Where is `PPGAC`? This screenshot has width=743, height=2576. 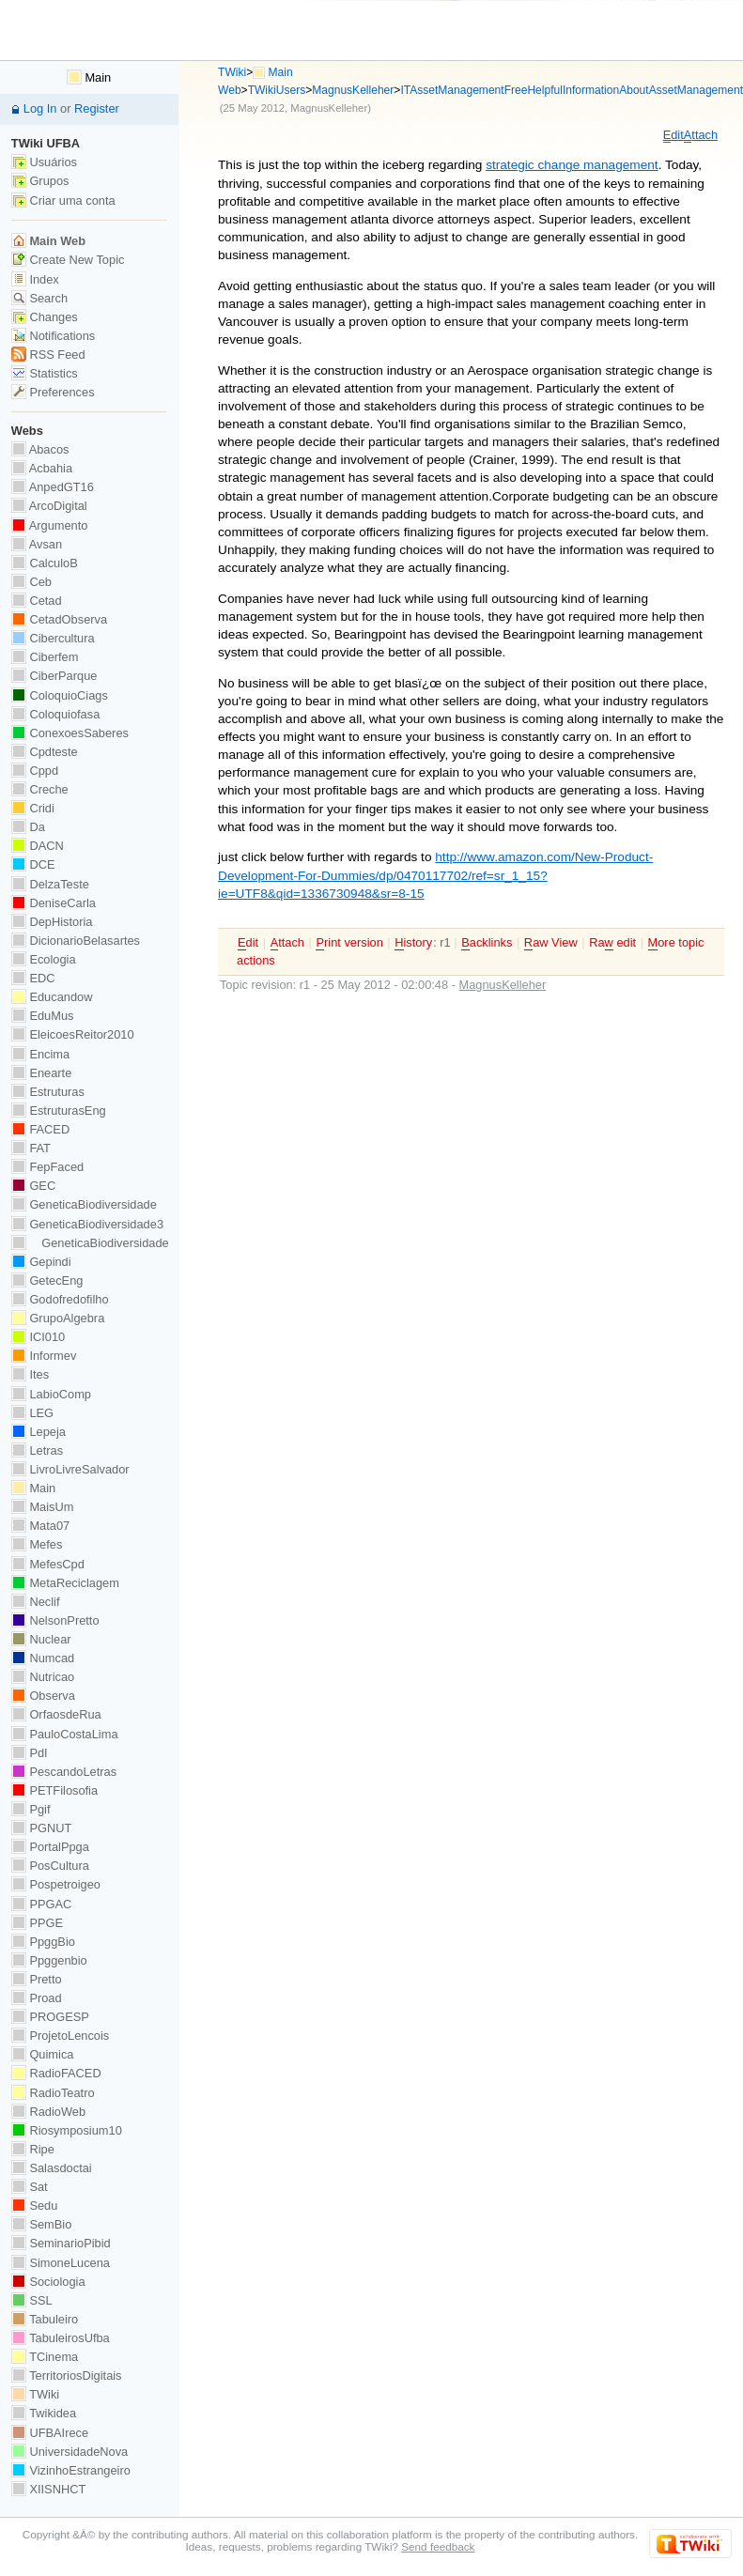
PPGAC is located at coordinates (41, 1904).